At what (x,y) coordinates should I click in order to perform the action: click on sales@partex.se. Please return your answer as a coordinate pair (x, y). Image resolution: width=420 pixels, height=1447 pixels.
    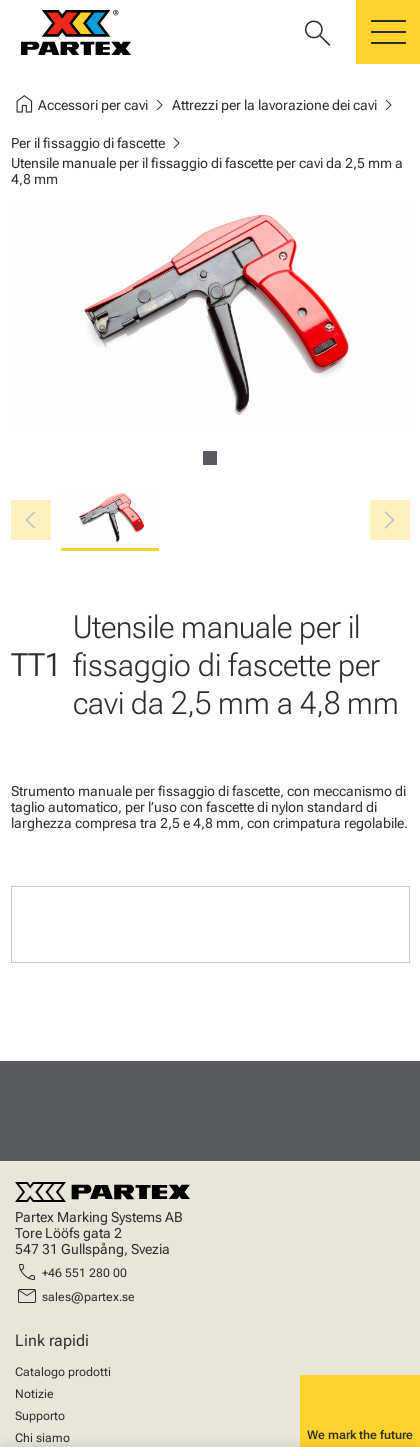
    Looking at the image, I should click on (88, 1297).